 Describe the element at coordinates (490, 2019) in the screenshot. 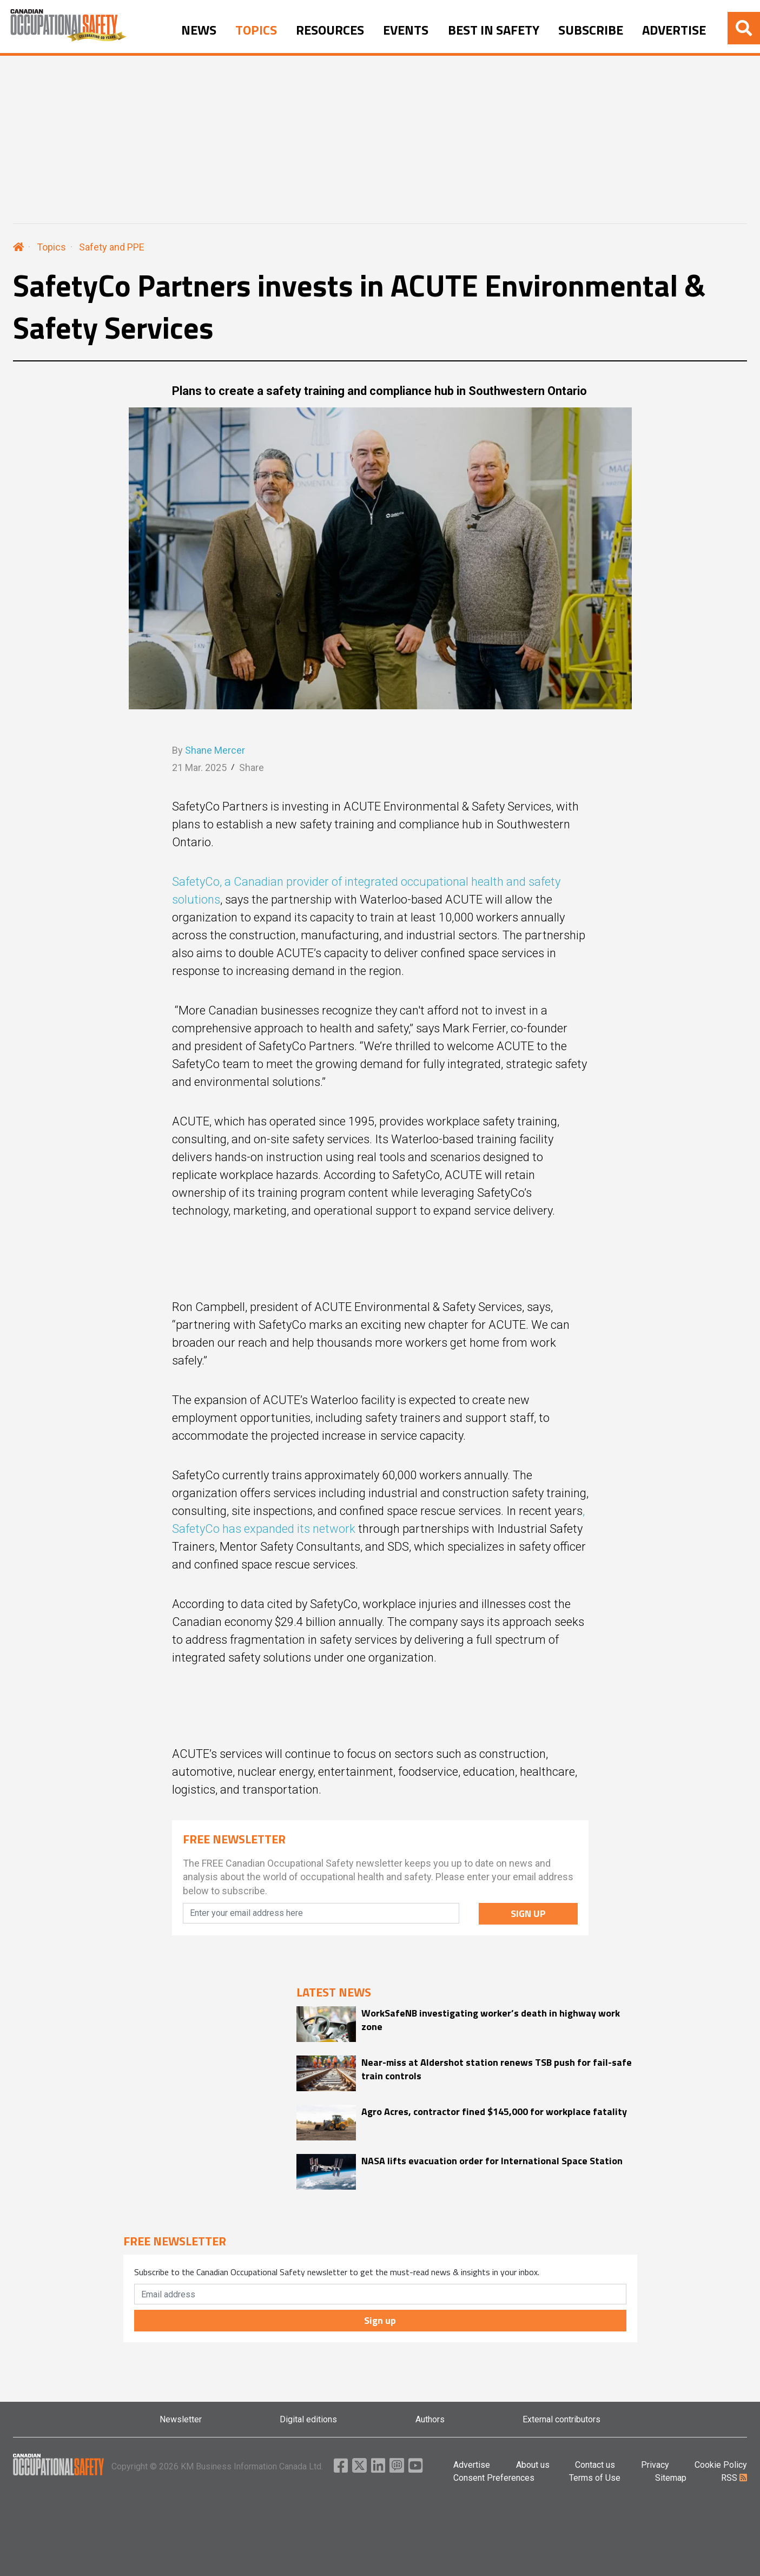

I see `WorkSafeNB investigating worker’s death in highway work zone` at that location.